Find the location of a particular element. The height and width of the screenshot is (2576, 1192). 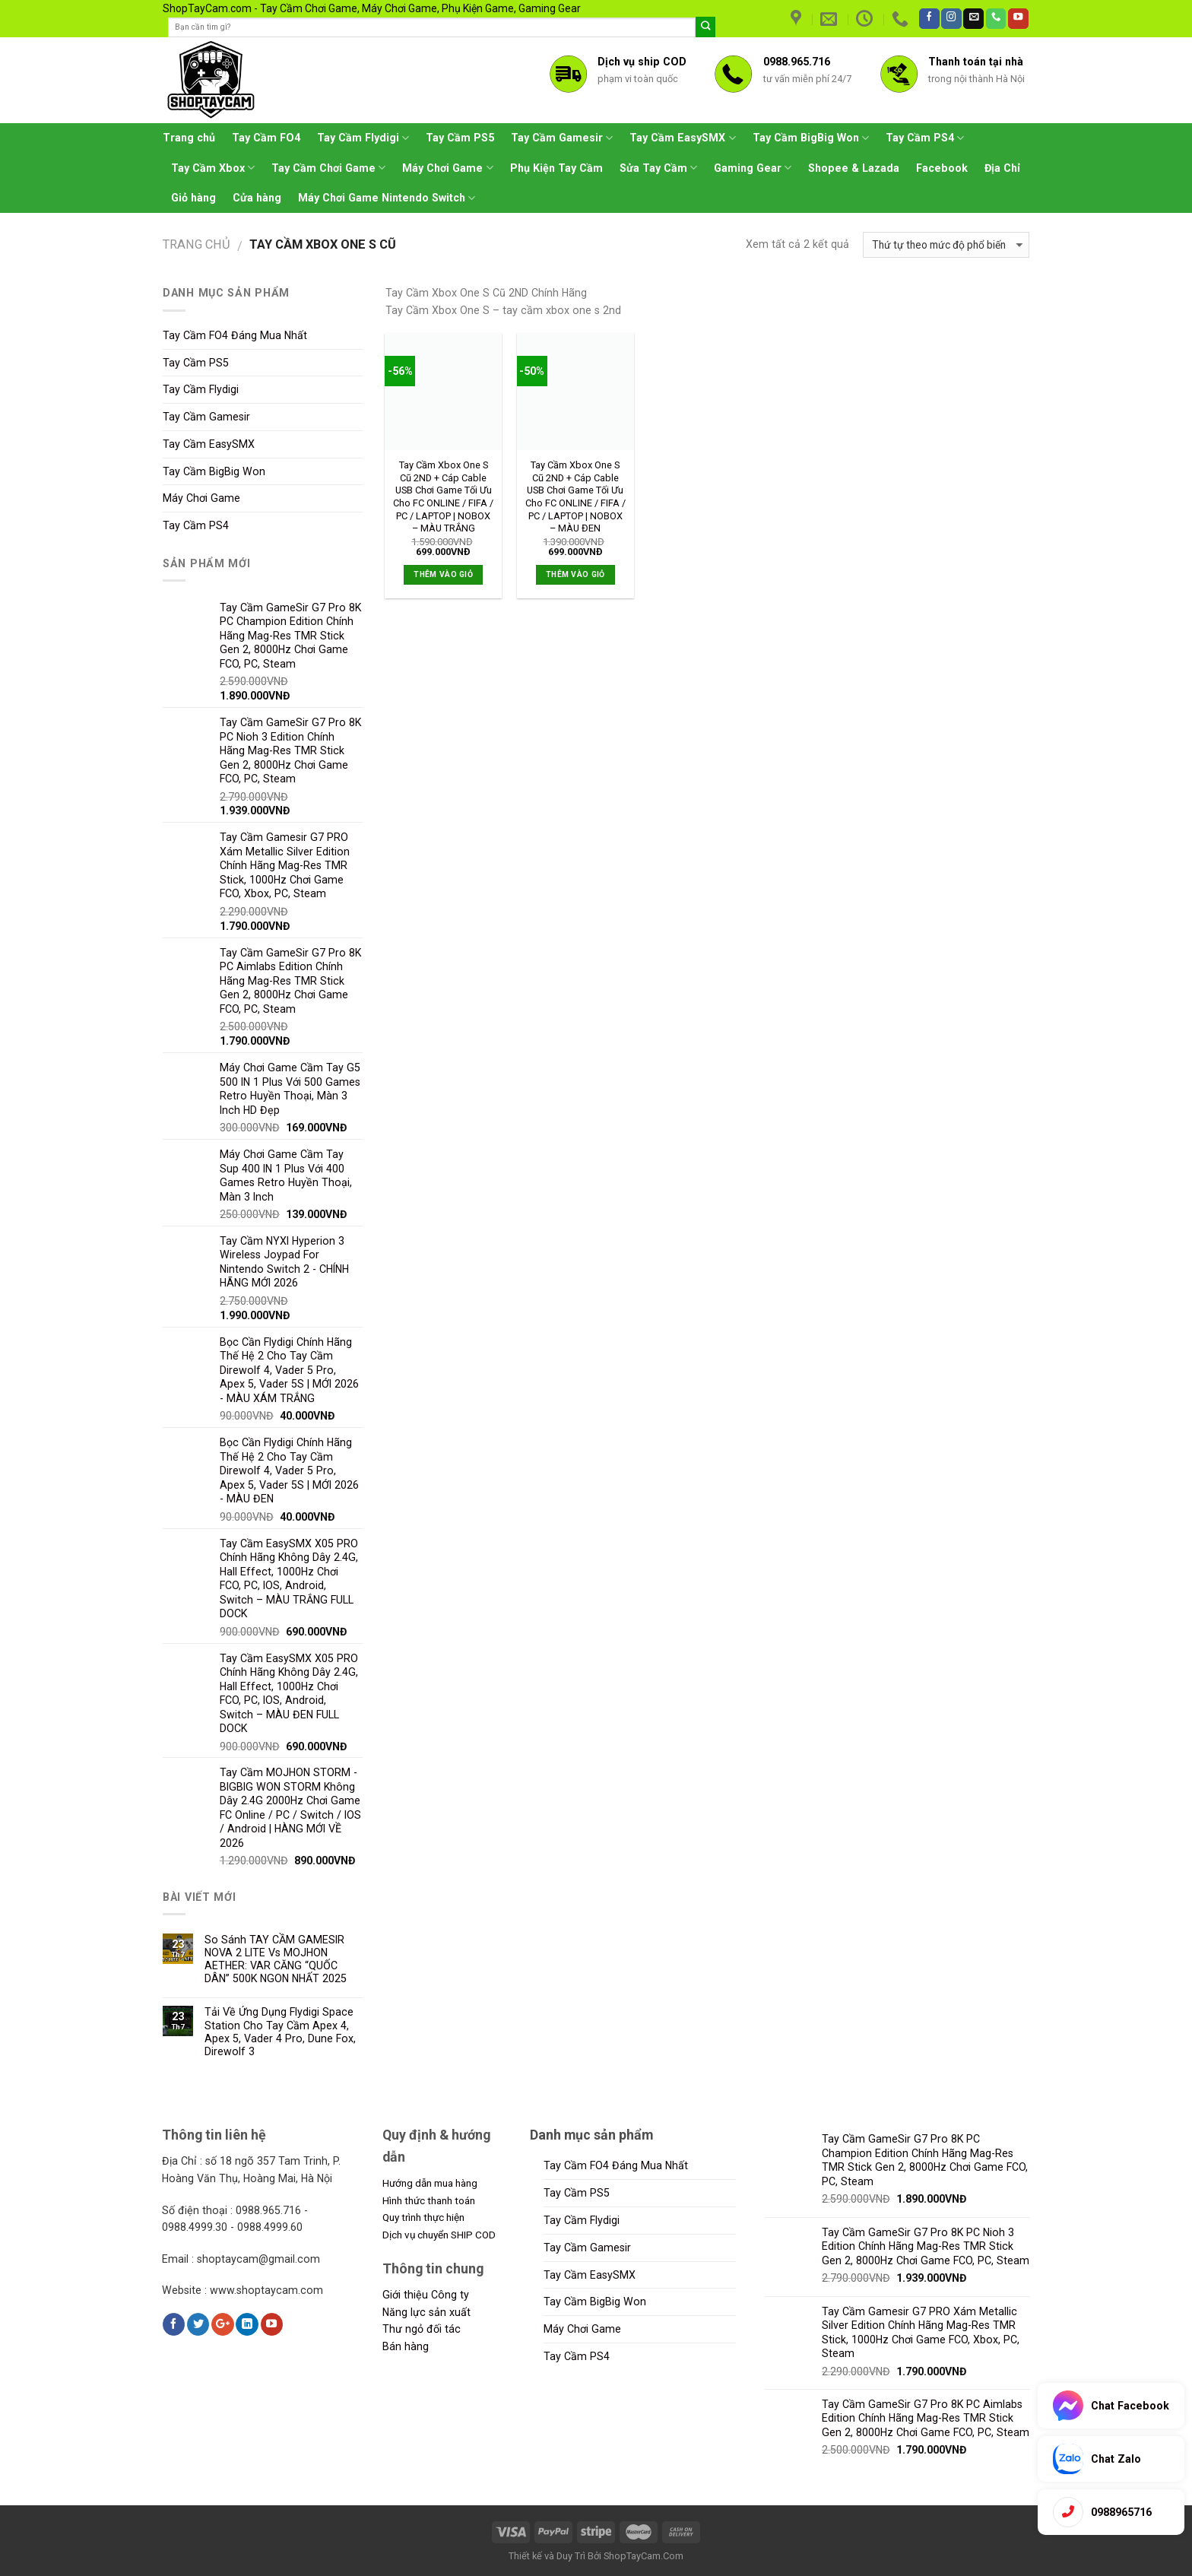

Facebook is located at coordinates (942, 168).